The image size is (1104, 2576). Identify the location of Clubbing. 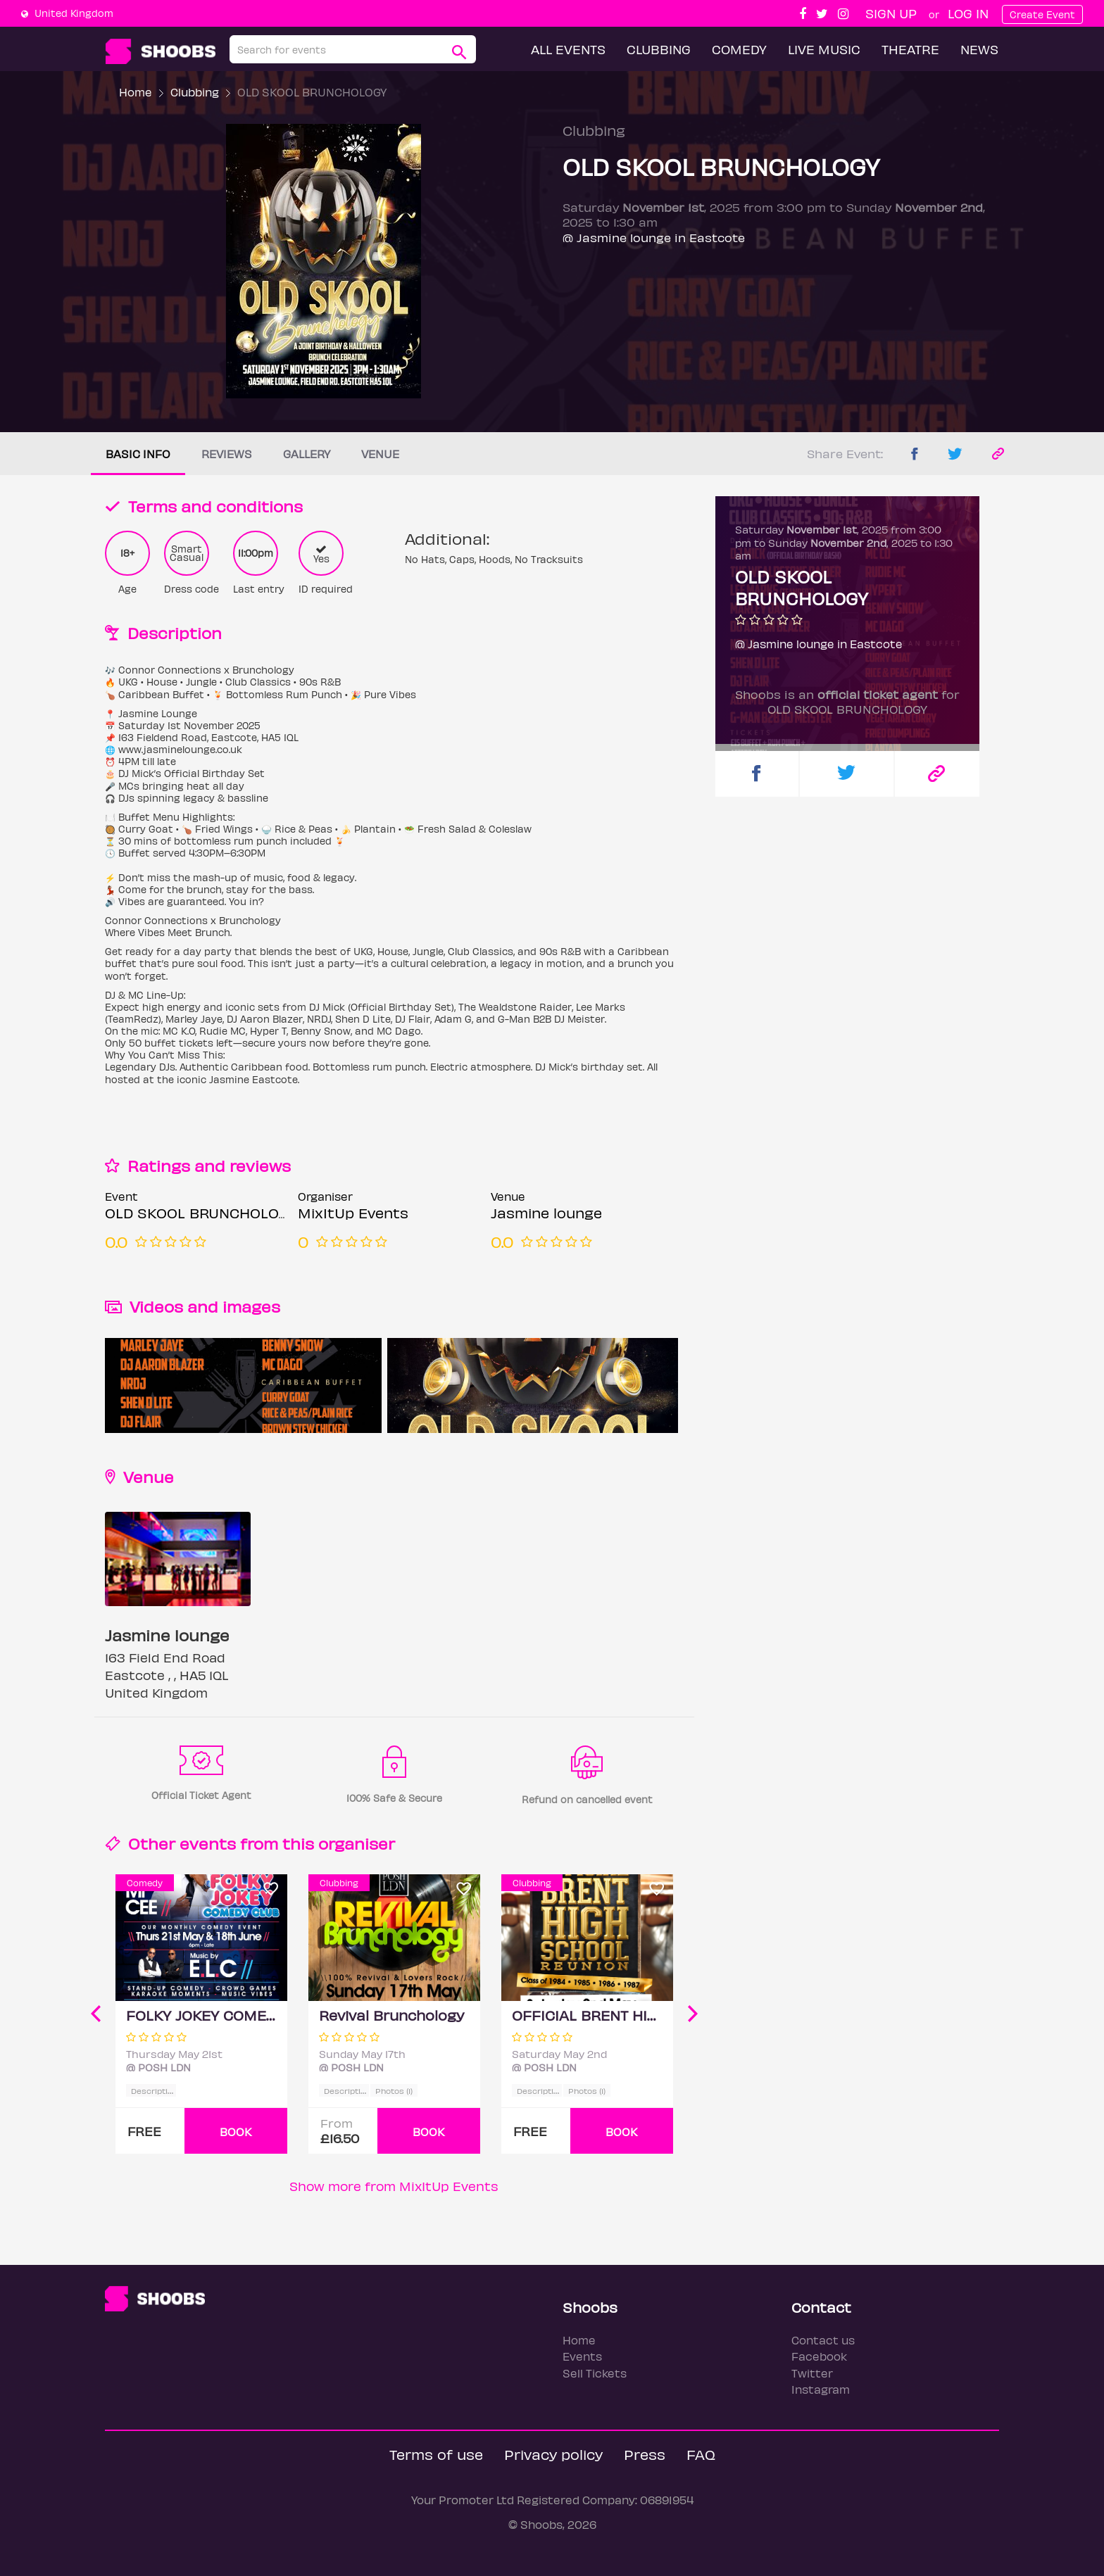
(659, 49).